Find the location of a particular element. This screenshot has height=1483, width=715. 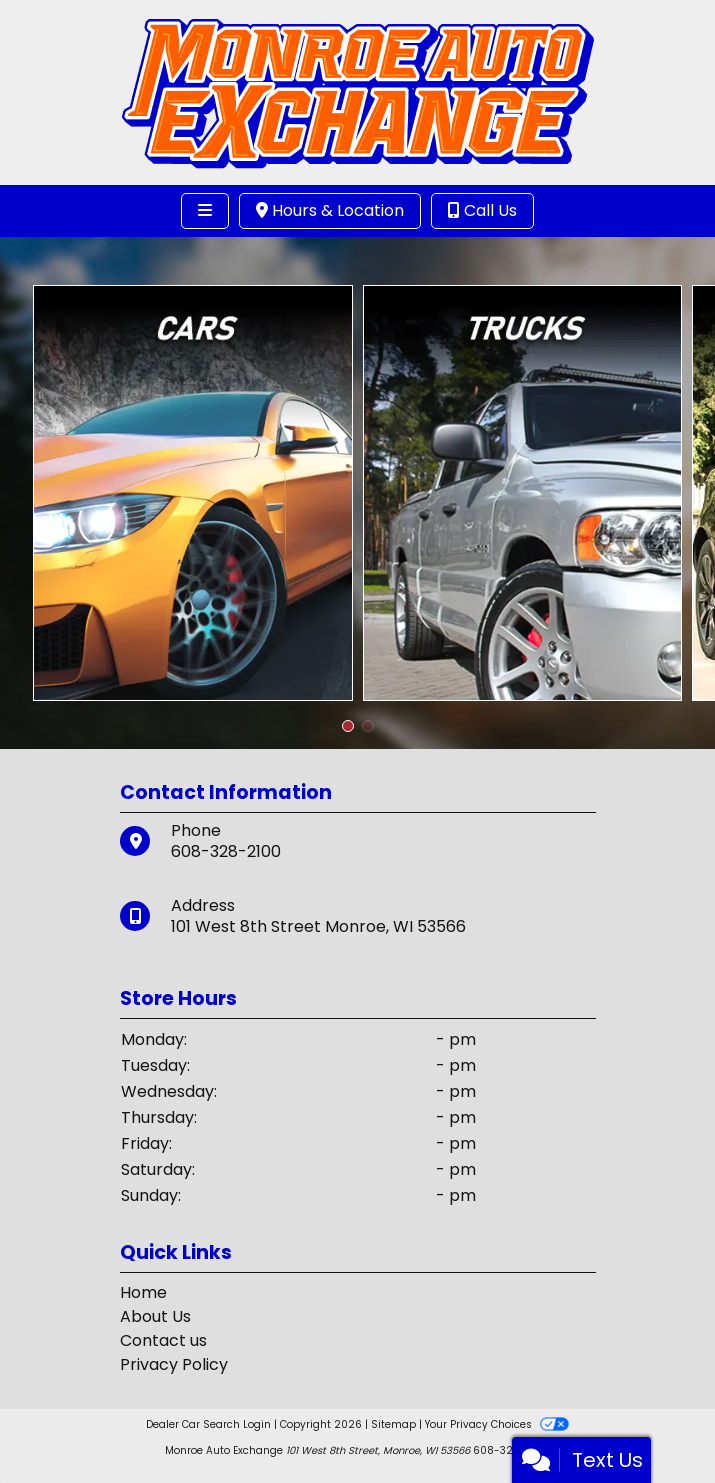

Sitemap is located at coordinates (393, 1424).